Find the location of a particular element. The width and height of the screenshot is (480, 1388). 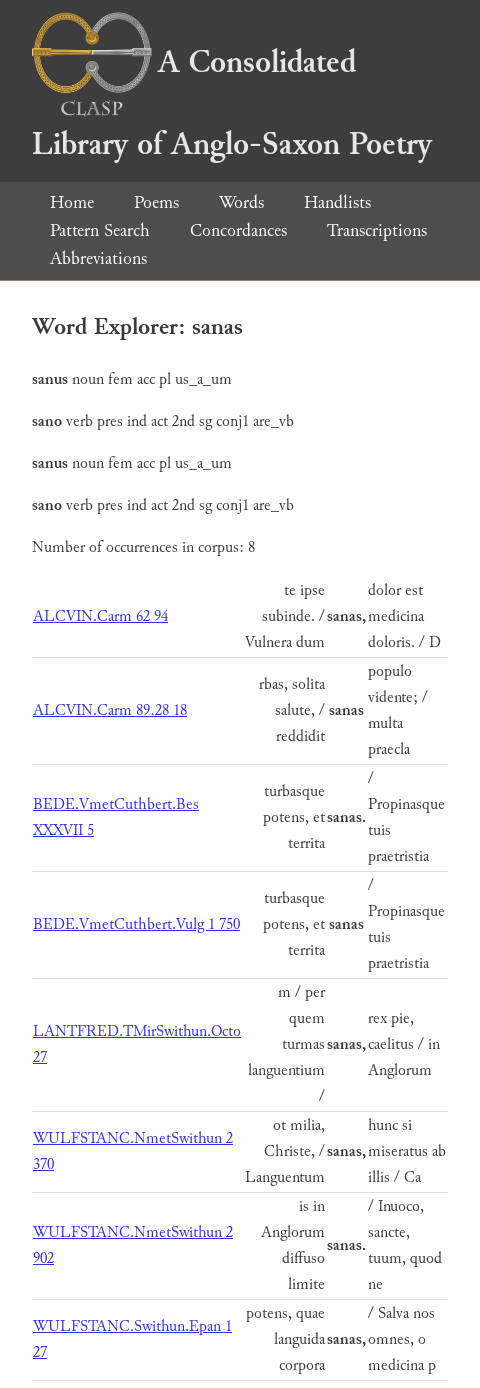

Handlists is located at coordinates (337, 202).